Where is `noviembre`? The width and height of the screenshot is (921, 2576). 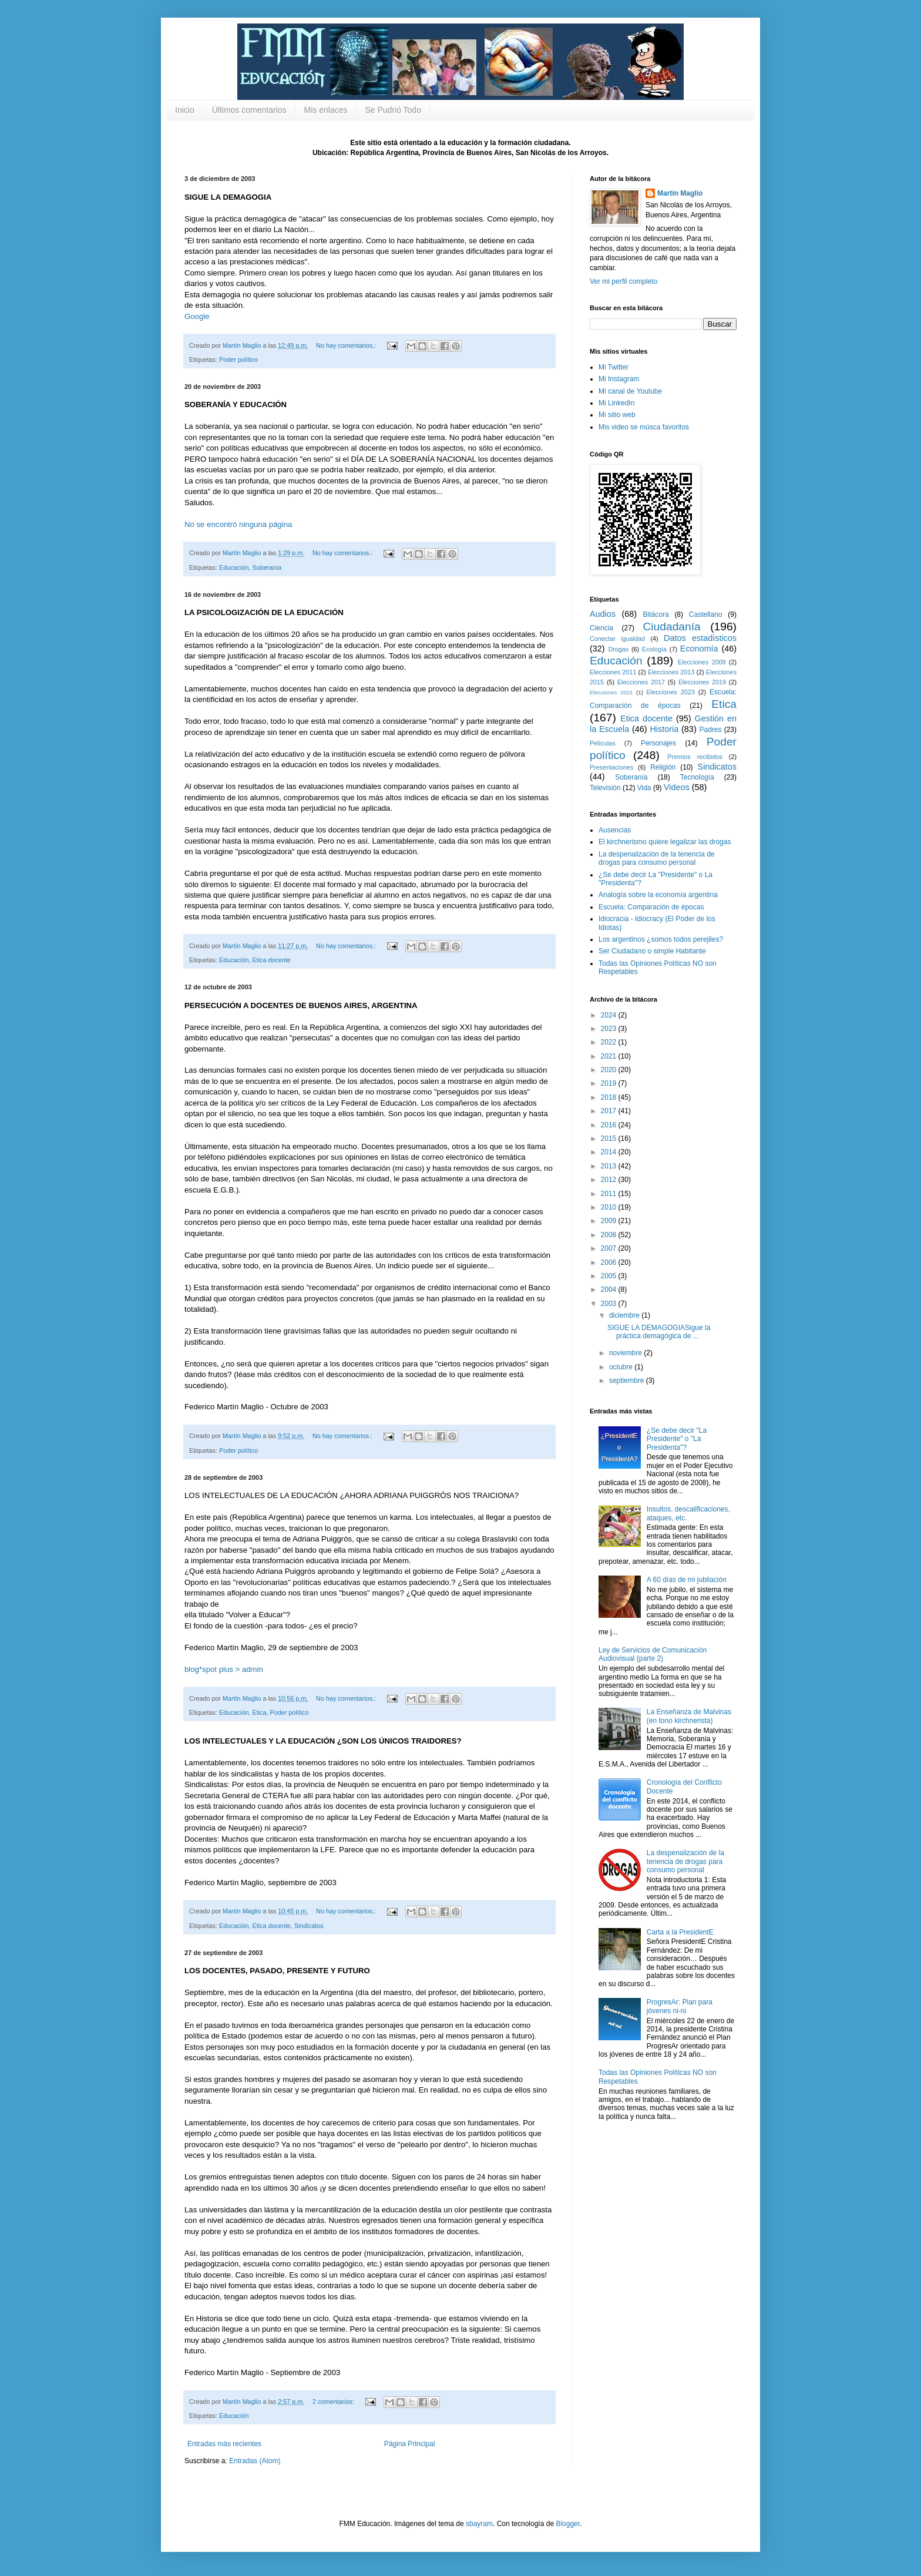
noviembre is located at coordinates (626, 1353).